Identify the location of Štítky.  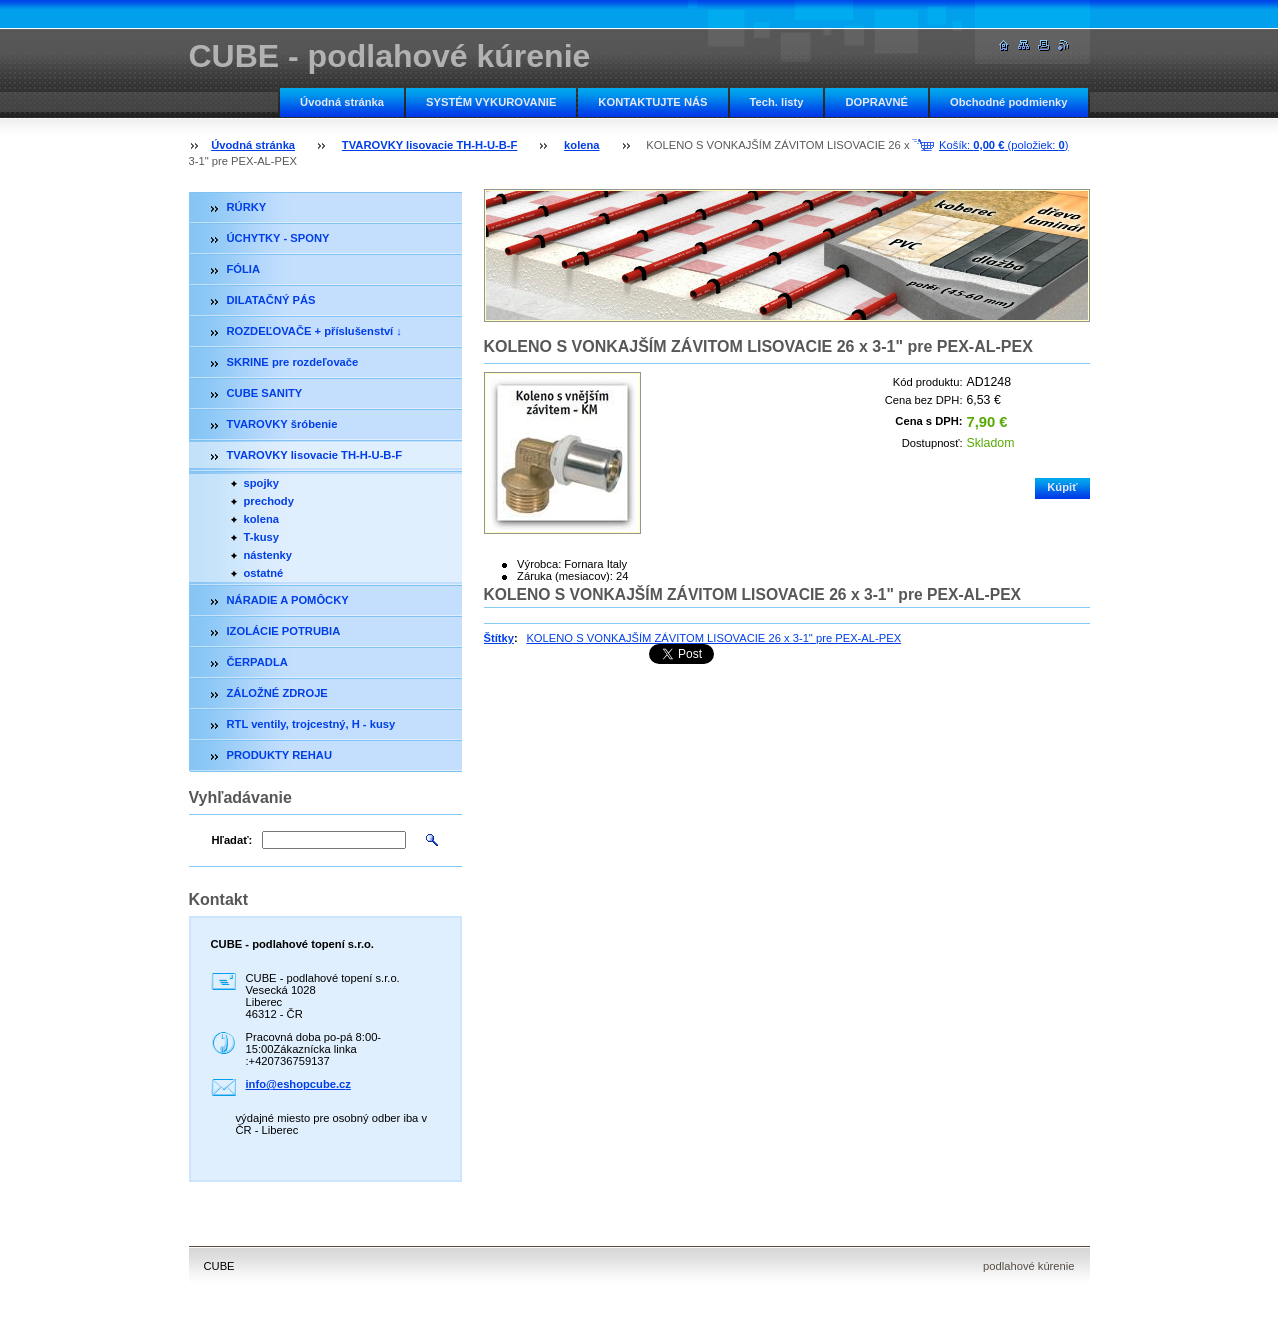
(499, 638).